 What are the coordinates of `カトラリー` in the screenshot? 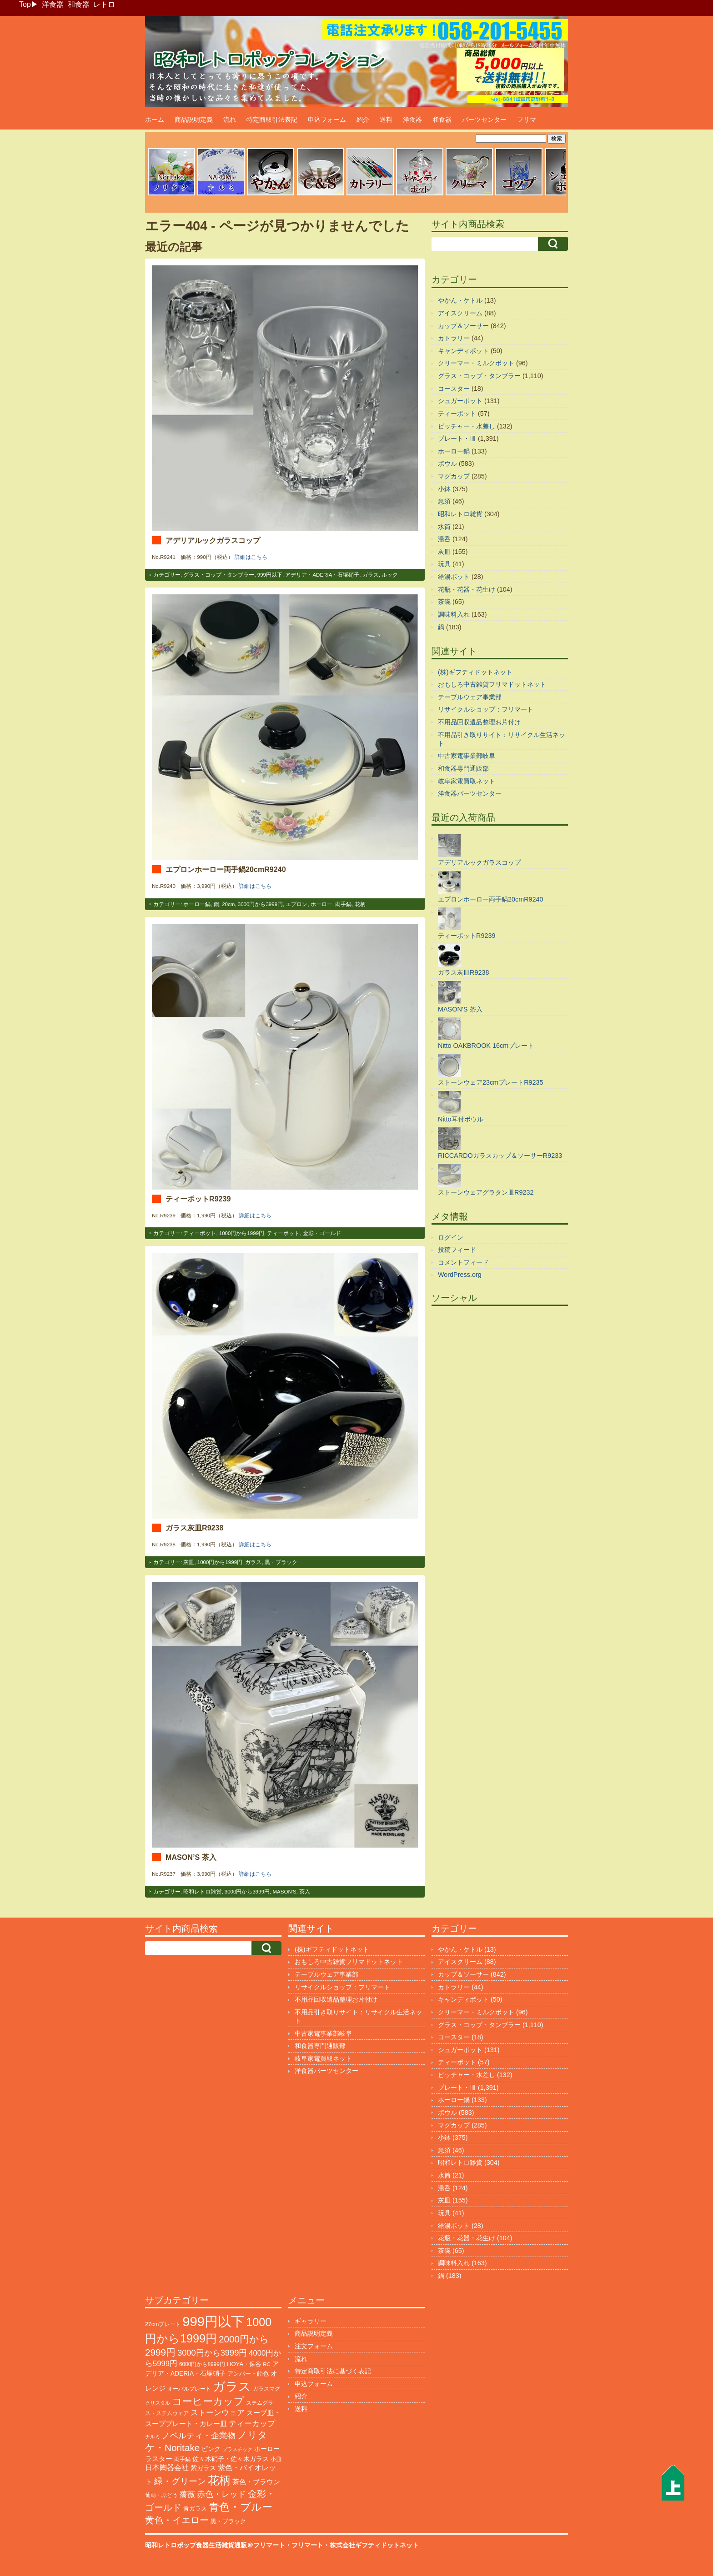 It's located at (454, 338).